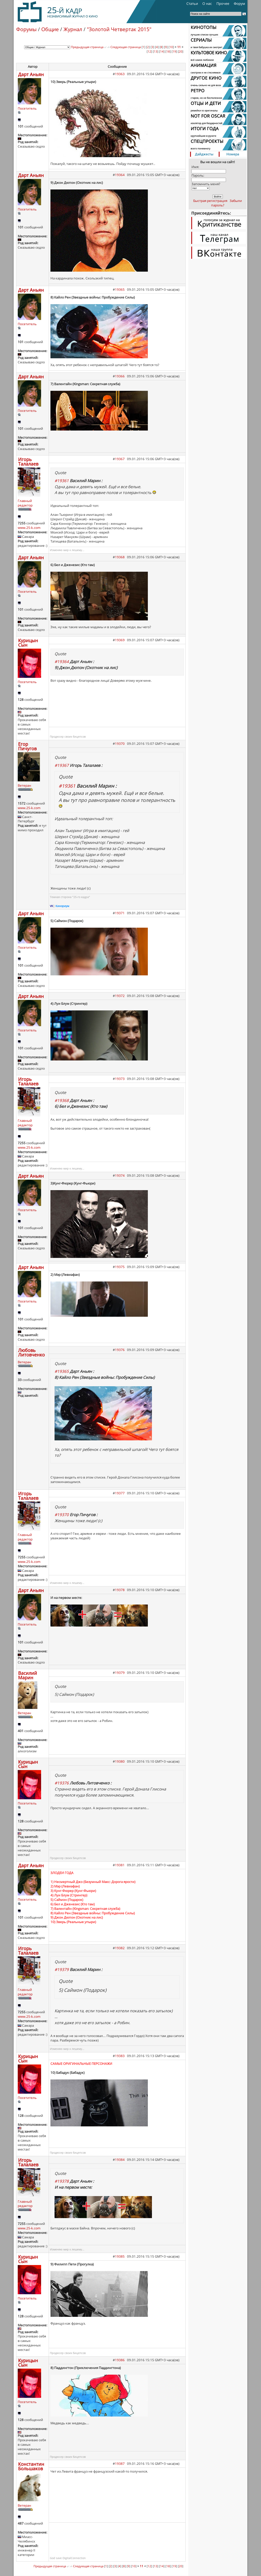  What do you see at coordinates (207, 3) in the screenshot?
I see `О нас` at bounding box center [207, 3].